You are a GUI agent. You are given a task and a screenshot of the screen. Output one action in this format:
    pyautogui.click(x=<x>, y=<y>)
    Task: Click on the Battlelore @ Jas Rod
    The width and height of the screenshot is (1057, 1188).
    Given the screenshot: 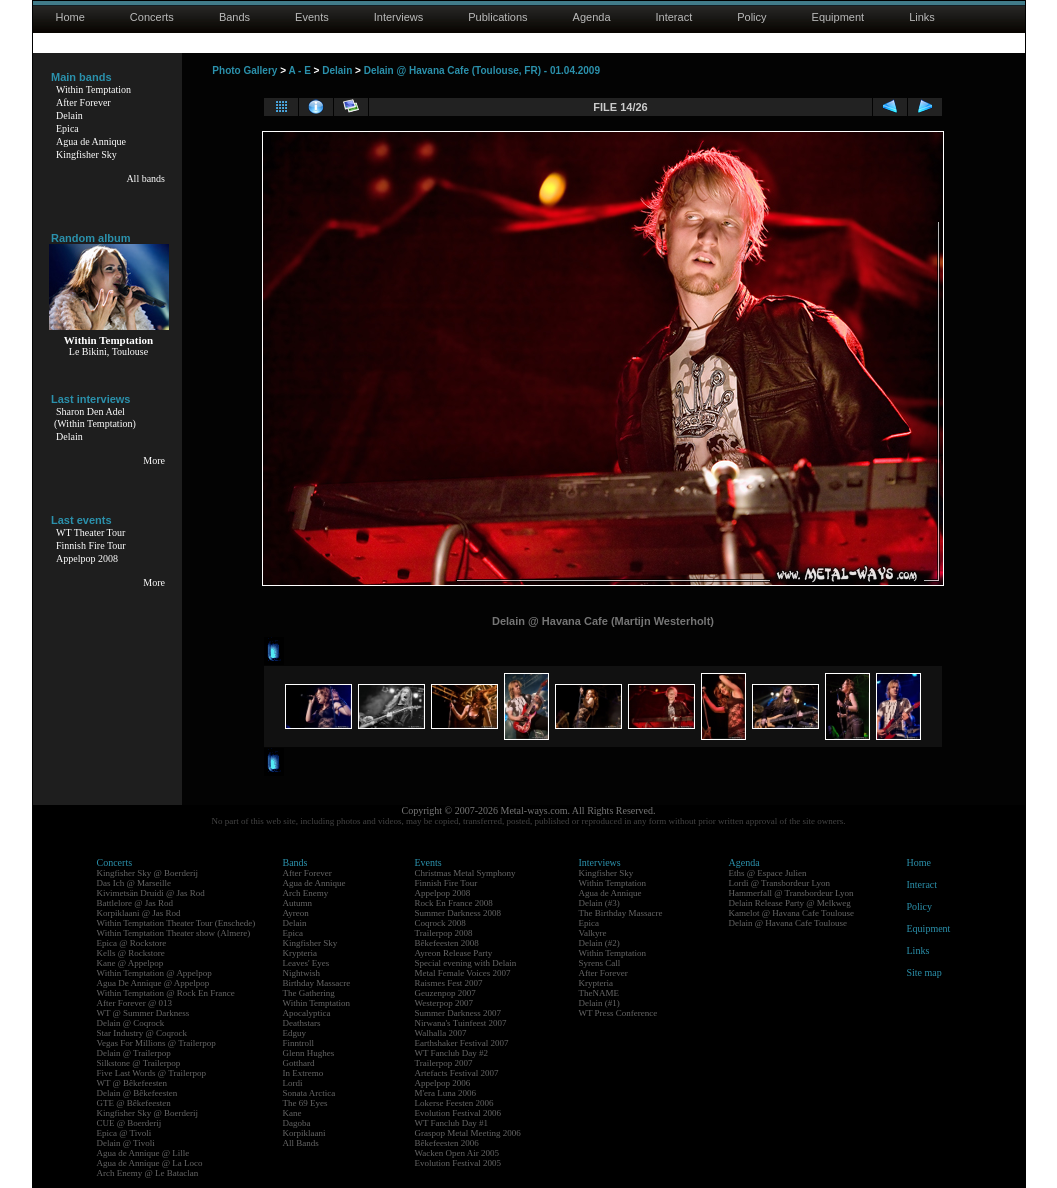 What is the action you would take?
    pyautogui.click(x=135, y=903)
    